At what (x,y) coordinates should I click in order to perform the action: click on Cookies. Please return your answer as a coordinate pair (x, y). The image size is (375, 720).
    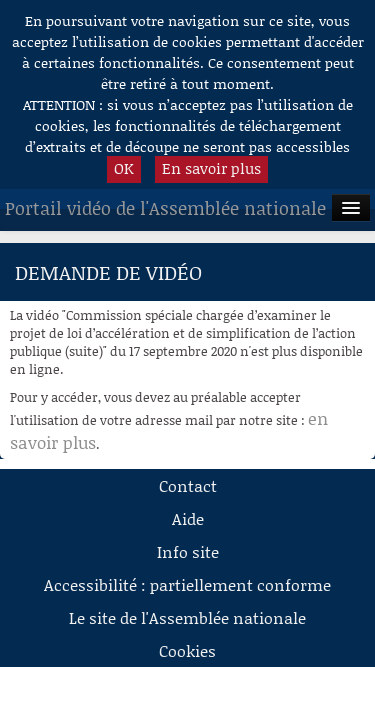
    Looking at the image, I should click on (187, 650).